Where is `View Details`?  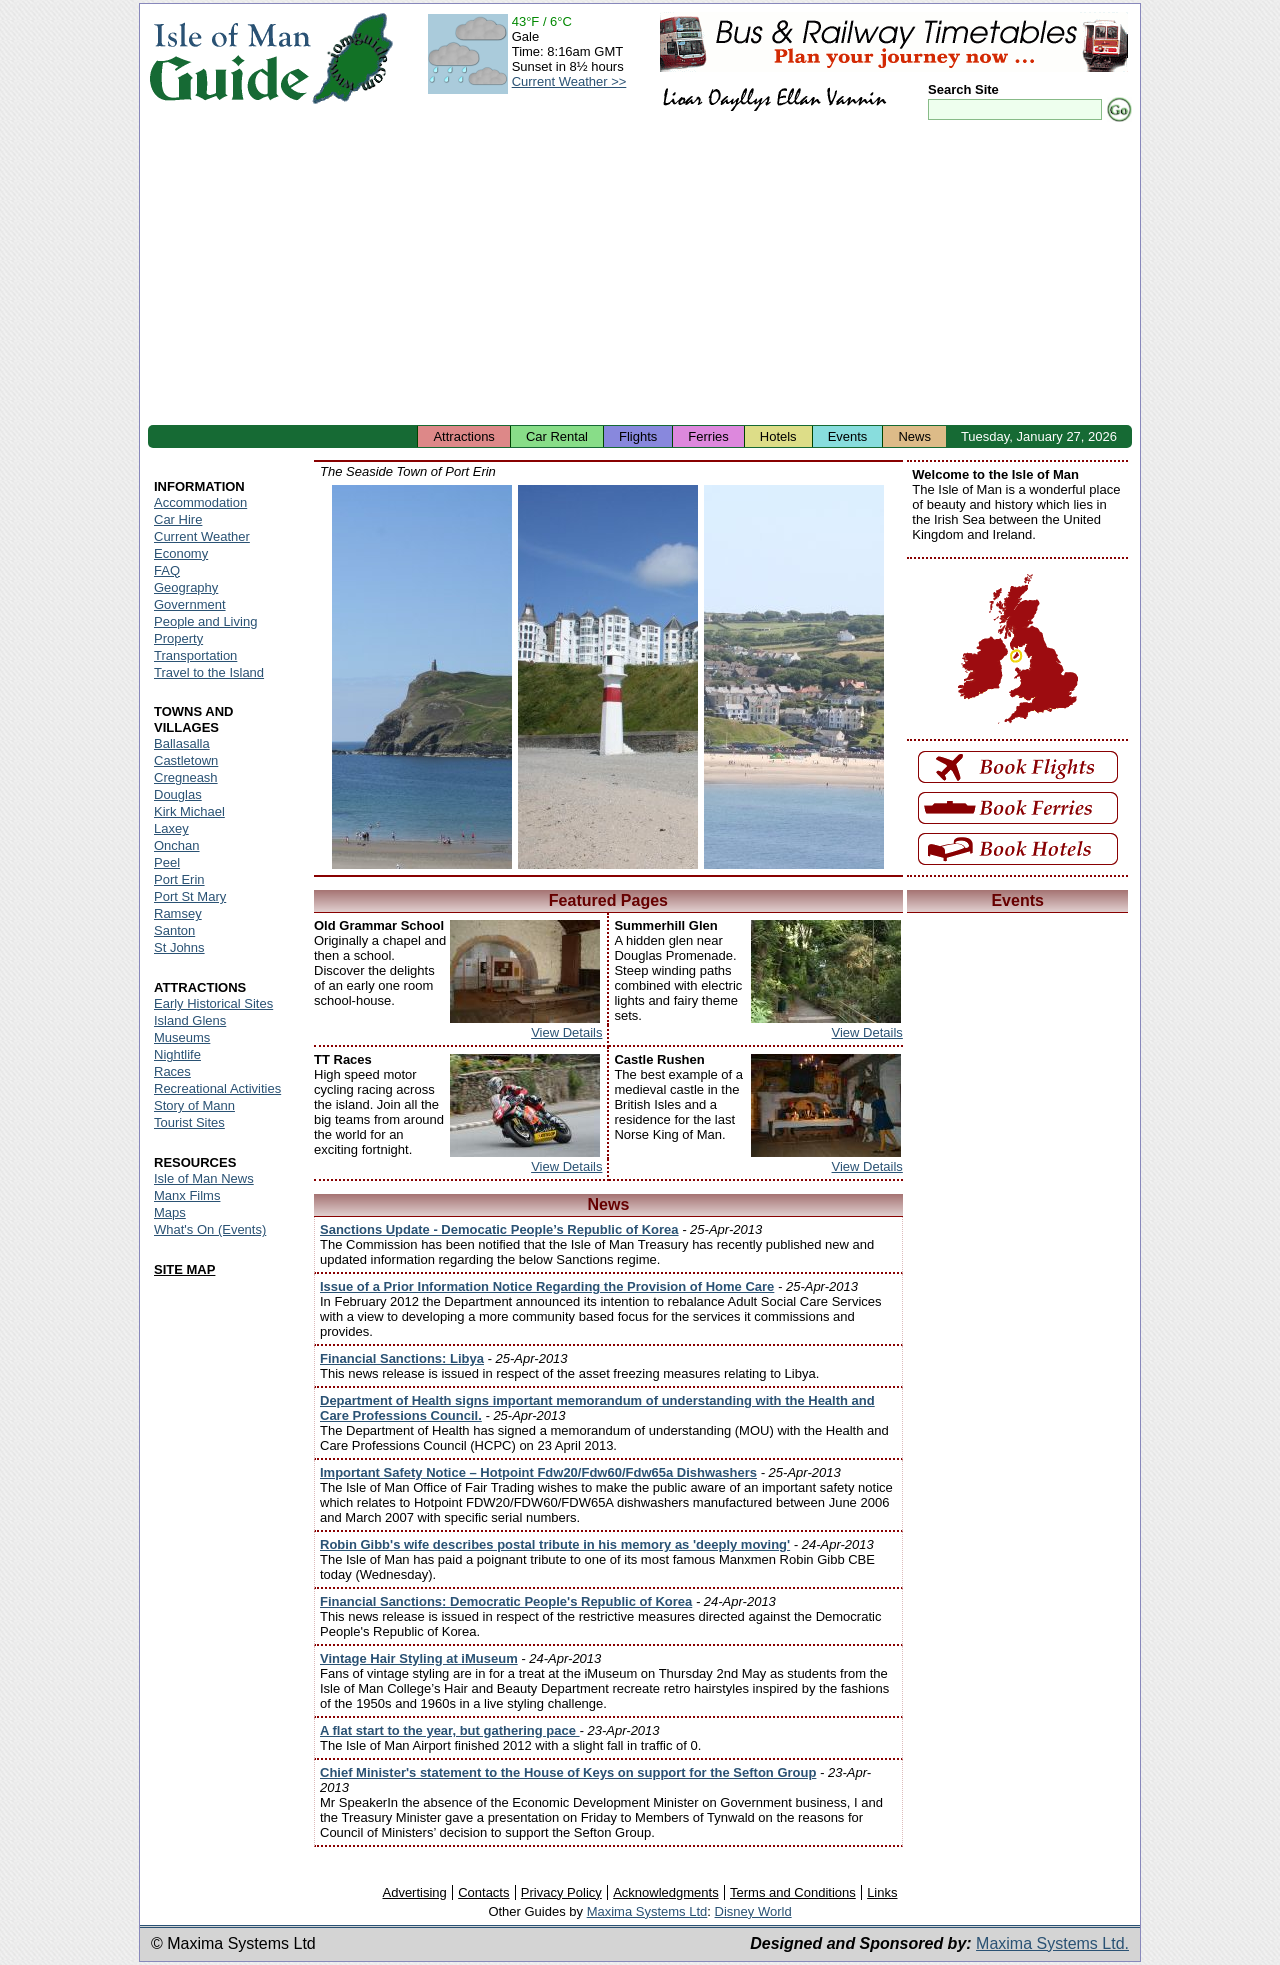 View Details is located at coordinates (566, 1032).